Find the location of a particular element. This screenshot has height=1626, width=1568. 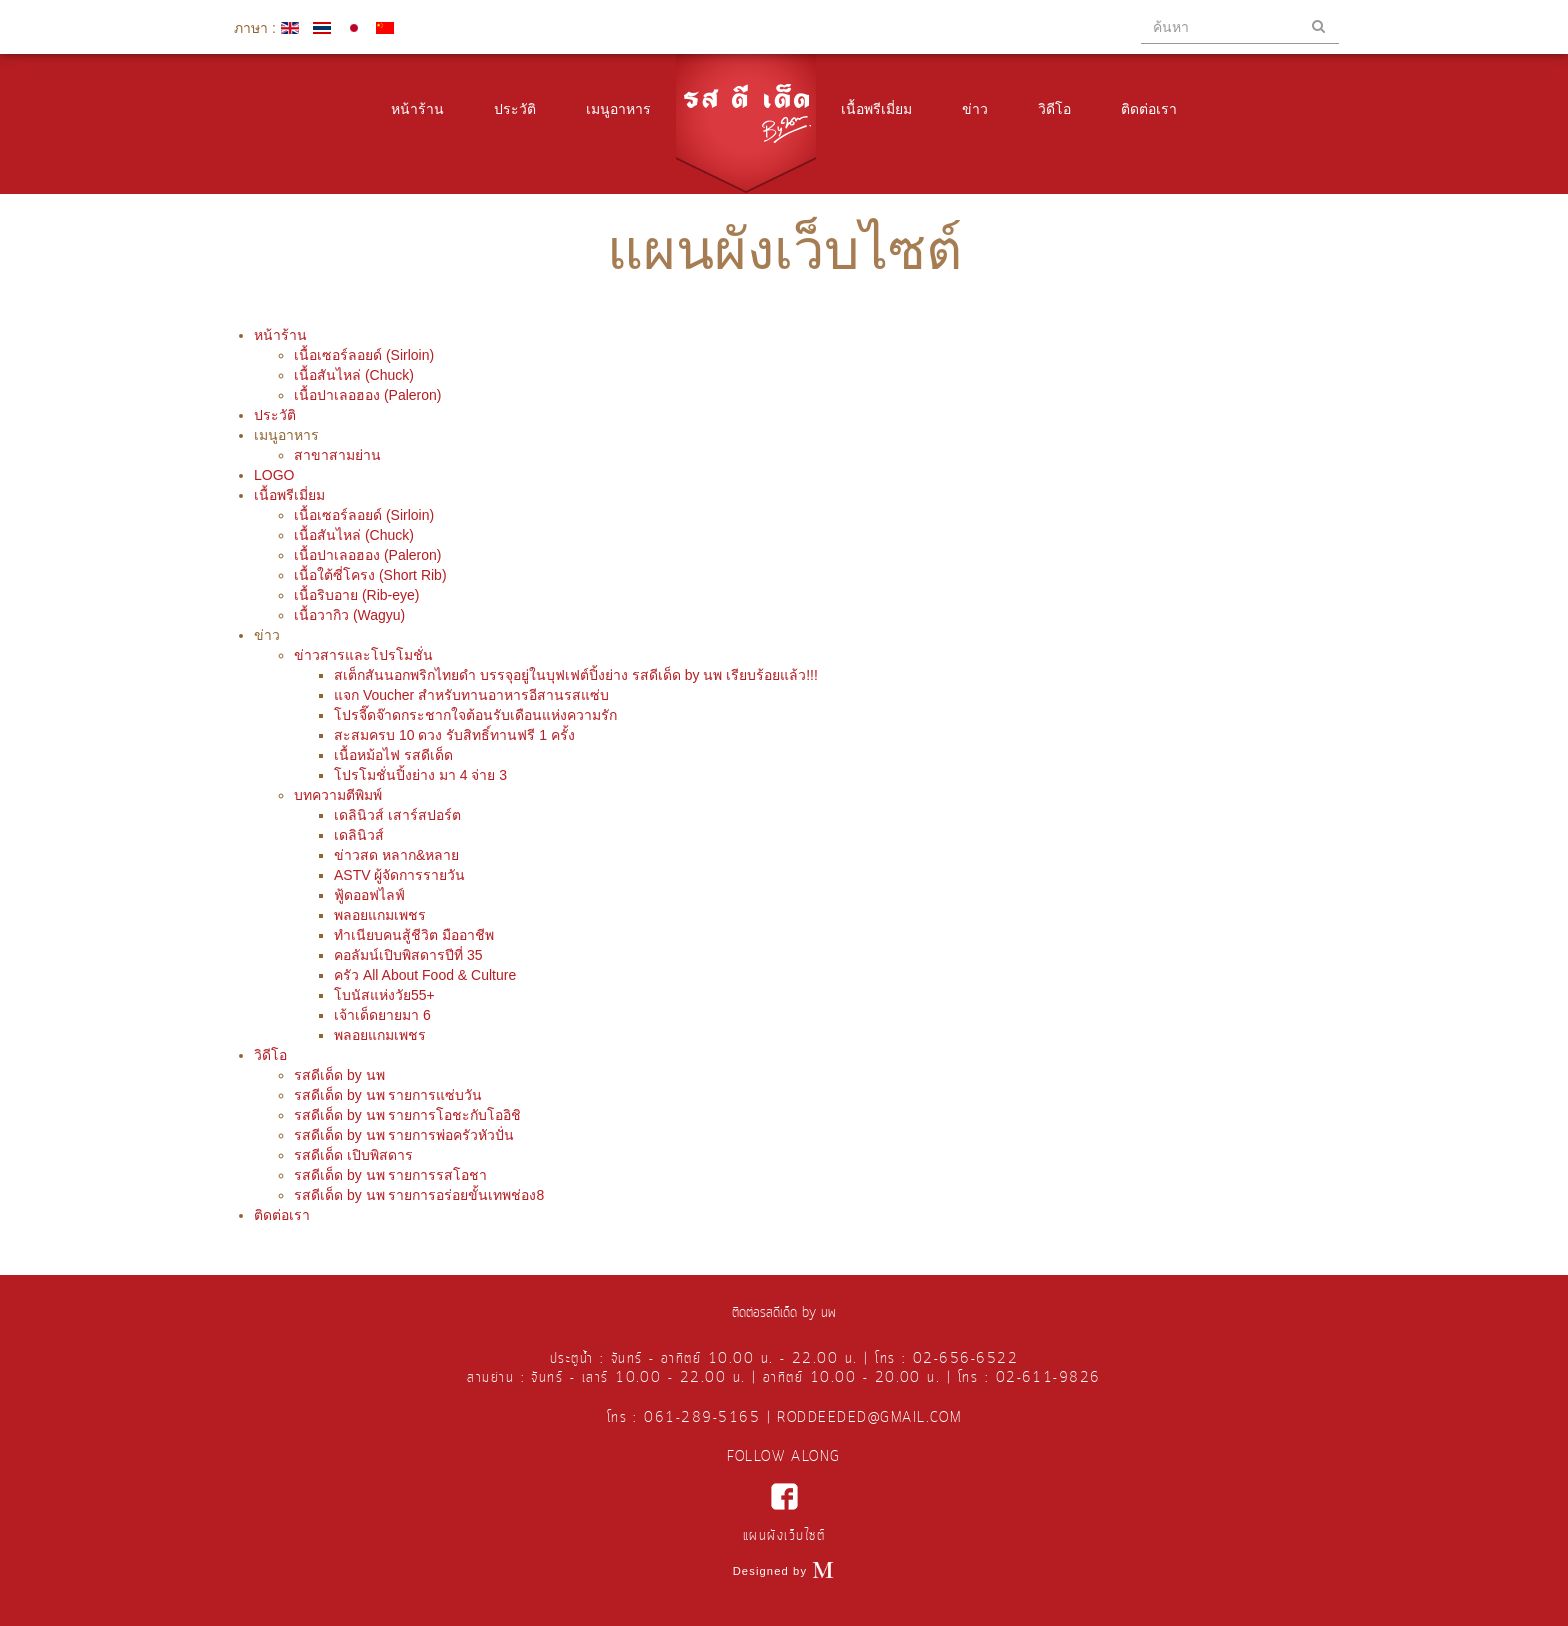

ASTV ผู้จัดการรายวัน is located at coordinates (399, 875).